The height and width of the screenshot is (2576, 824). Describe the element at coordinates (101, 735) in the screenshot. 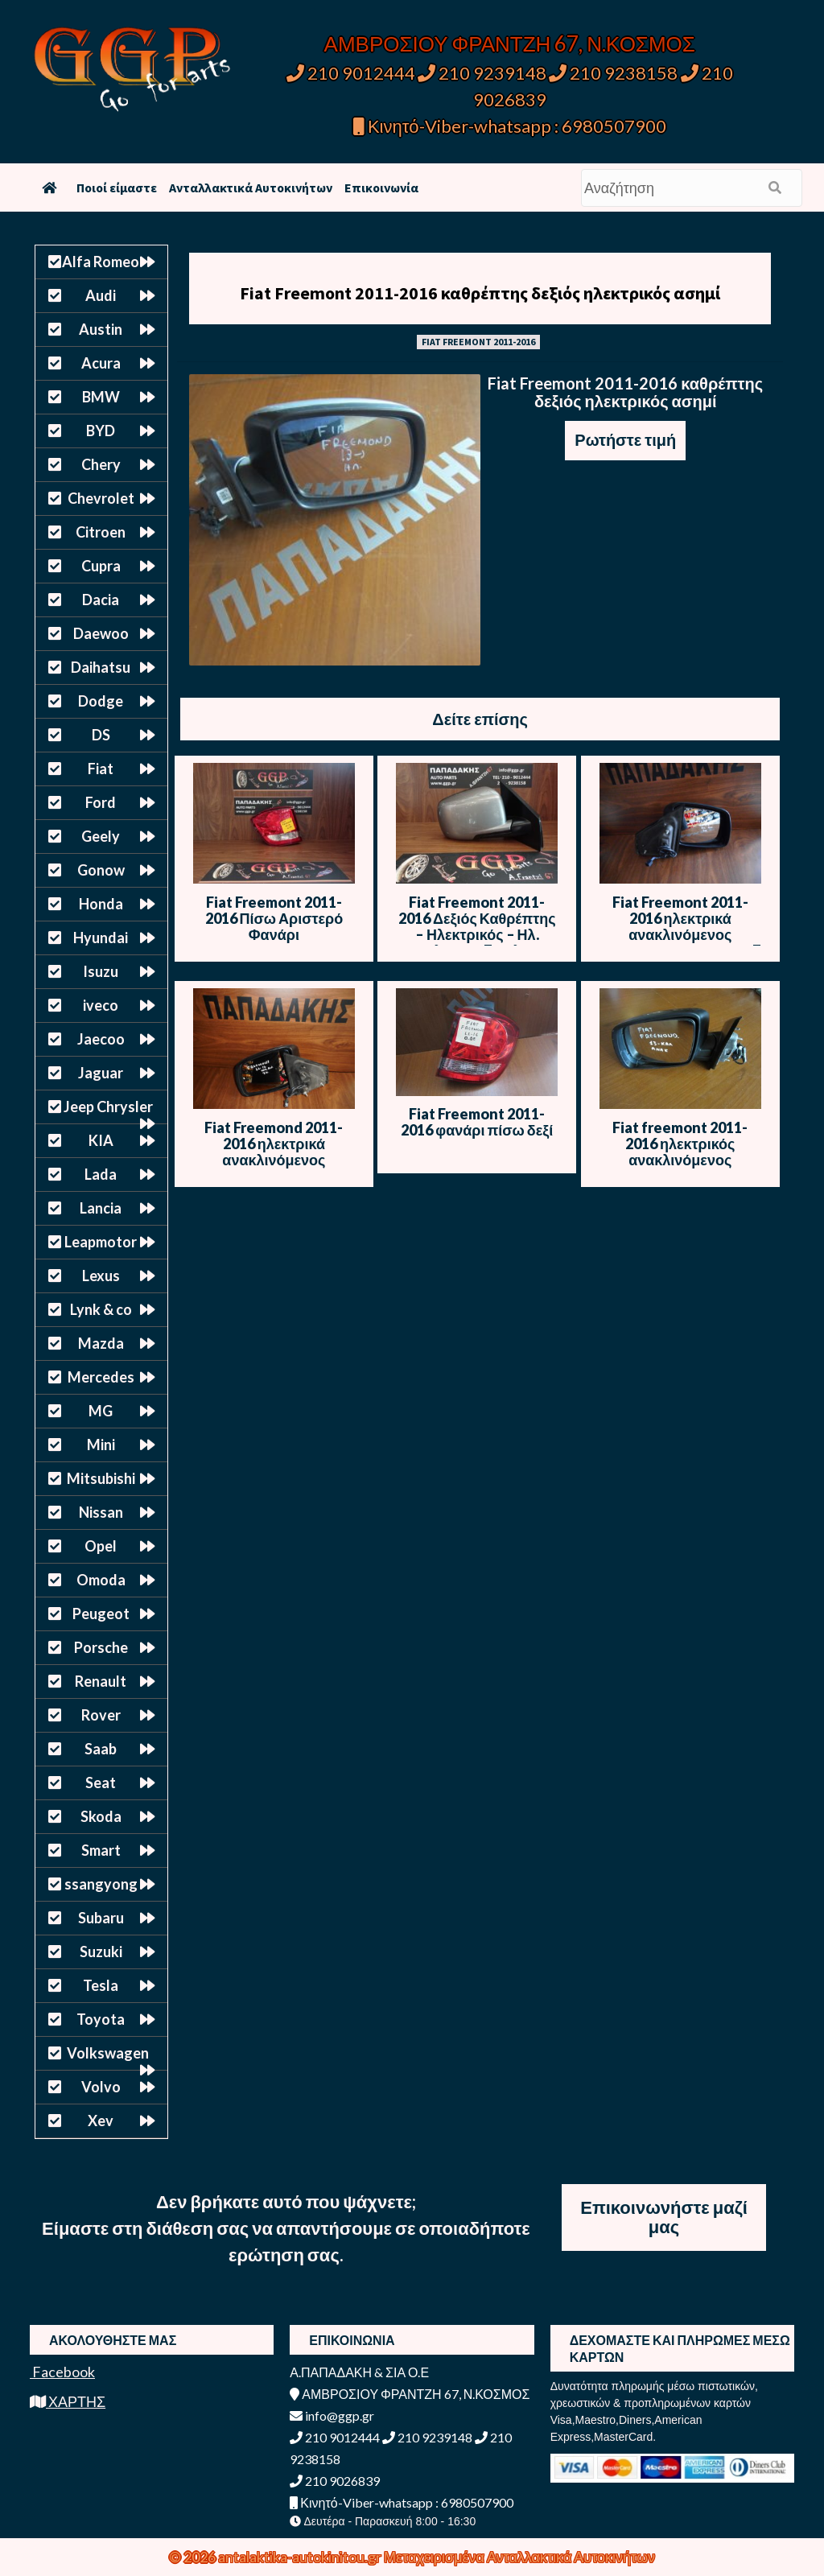

I see `DS` at that location.